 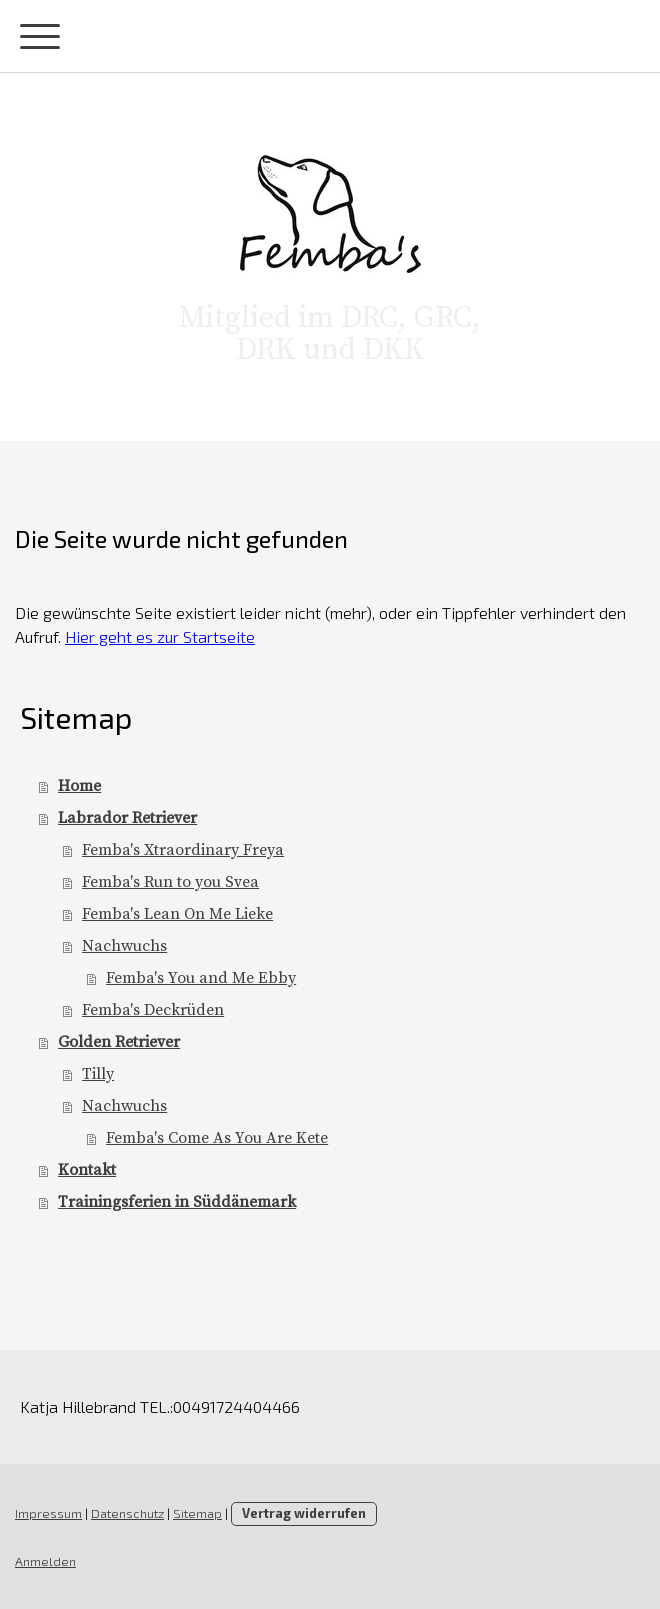 What do you see at coordinates (87, 1170) in the screenshot?
I see `Kontakt` at bounding box center [87, 1170].